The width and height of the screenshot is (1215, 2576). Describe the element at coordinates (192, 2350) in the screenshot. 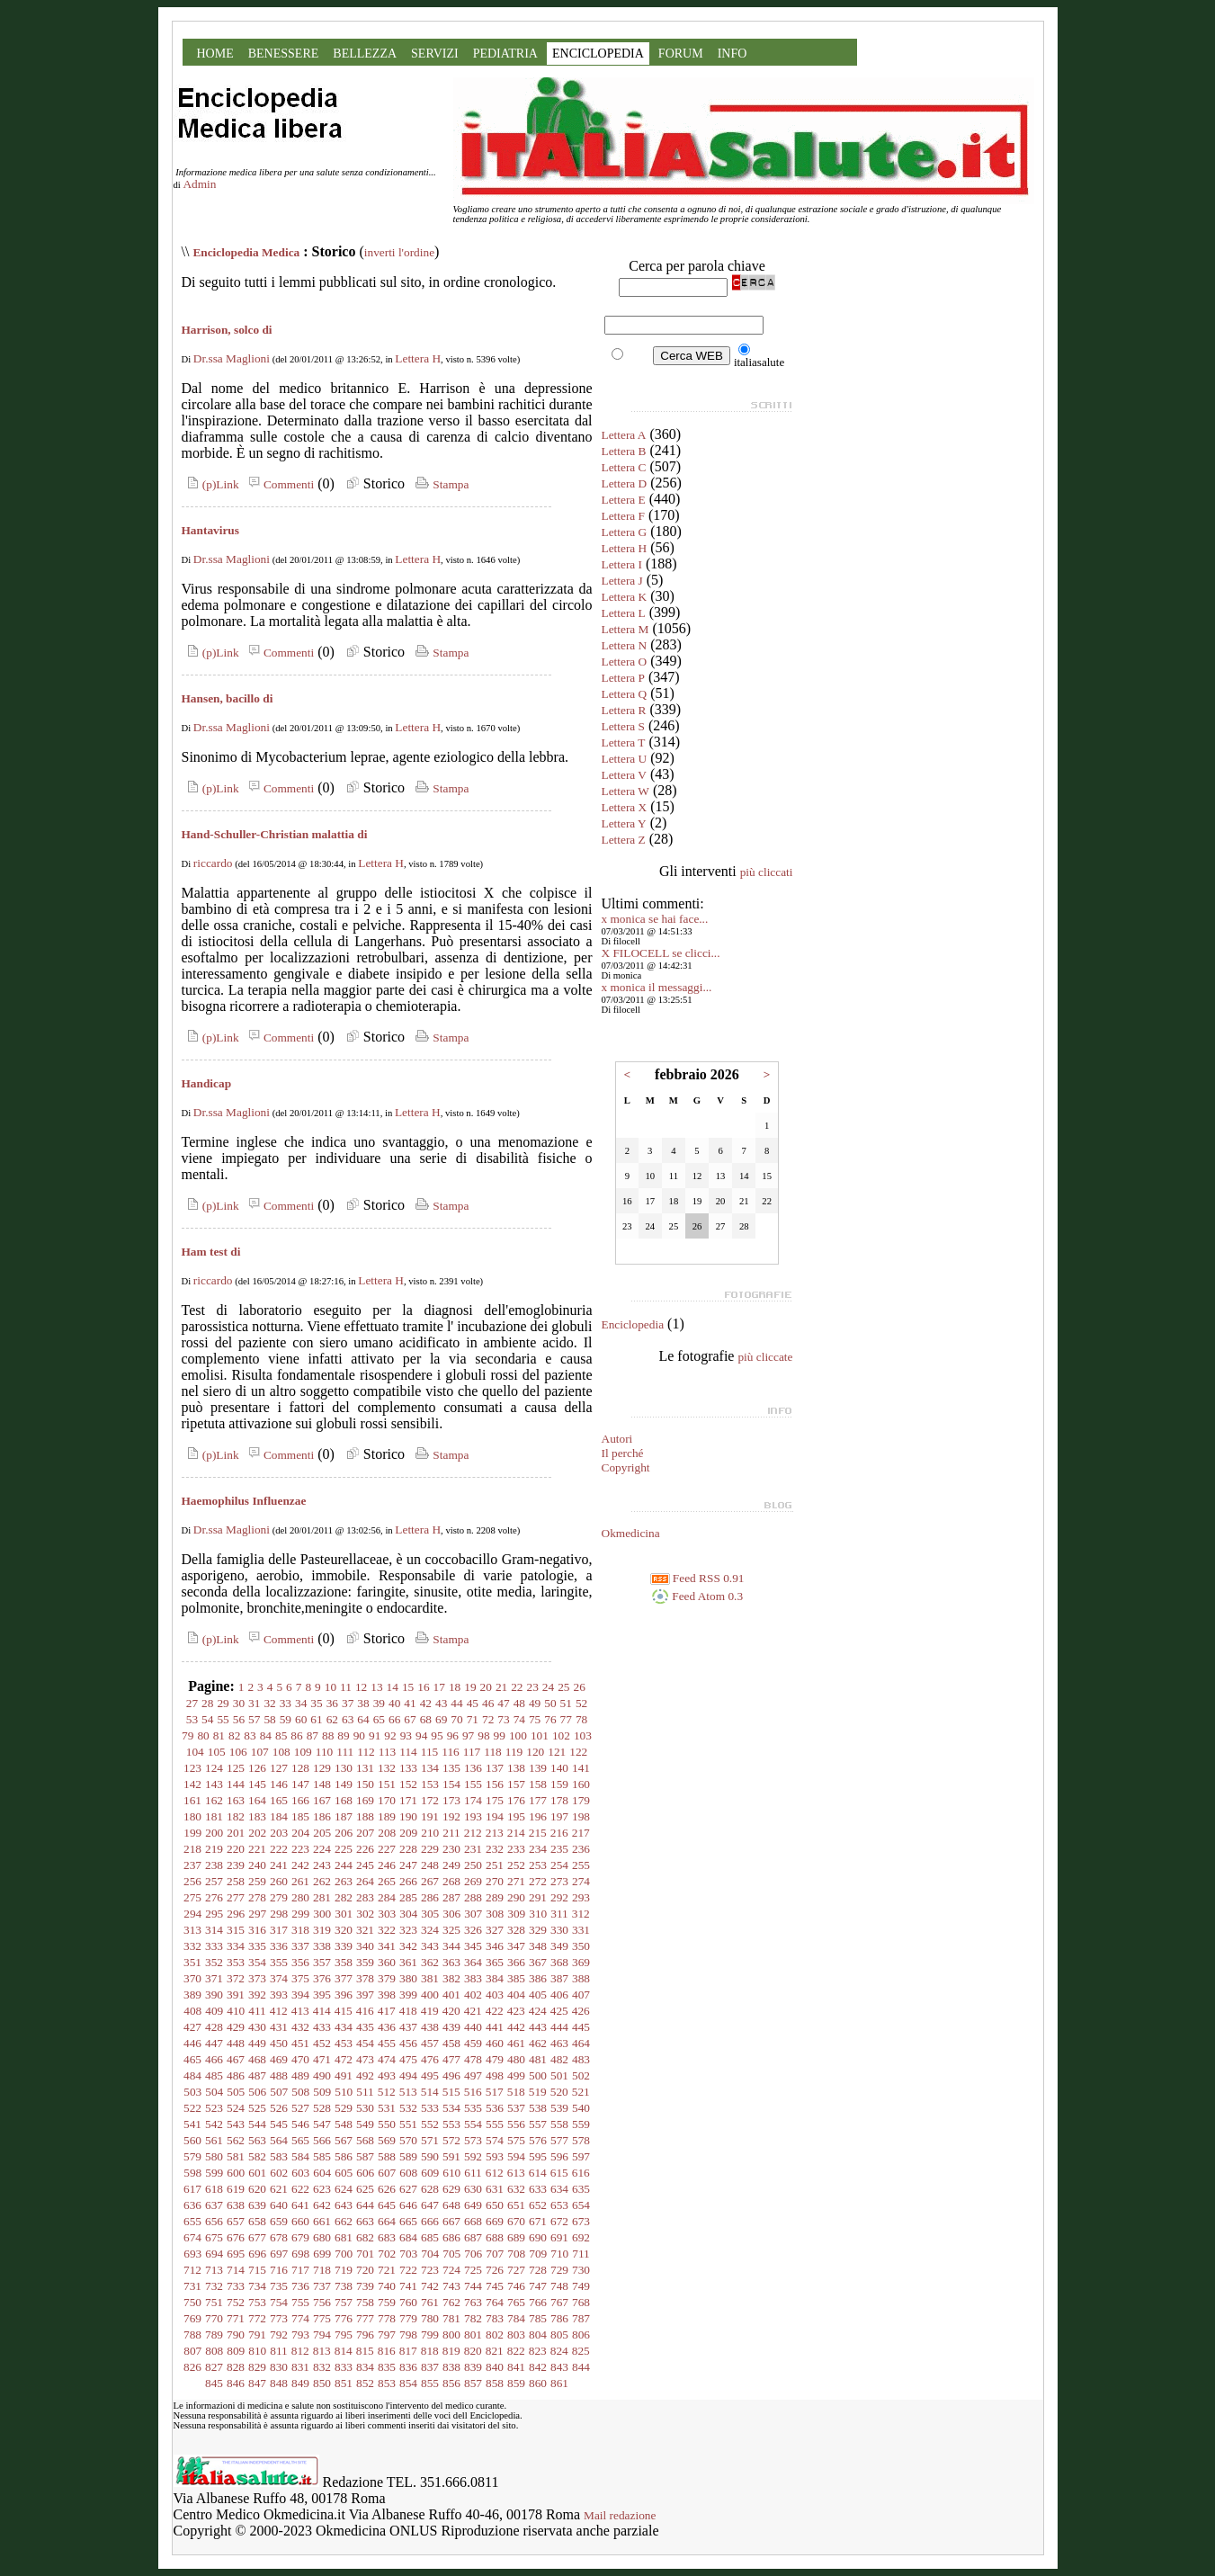

I see `807` at that location.